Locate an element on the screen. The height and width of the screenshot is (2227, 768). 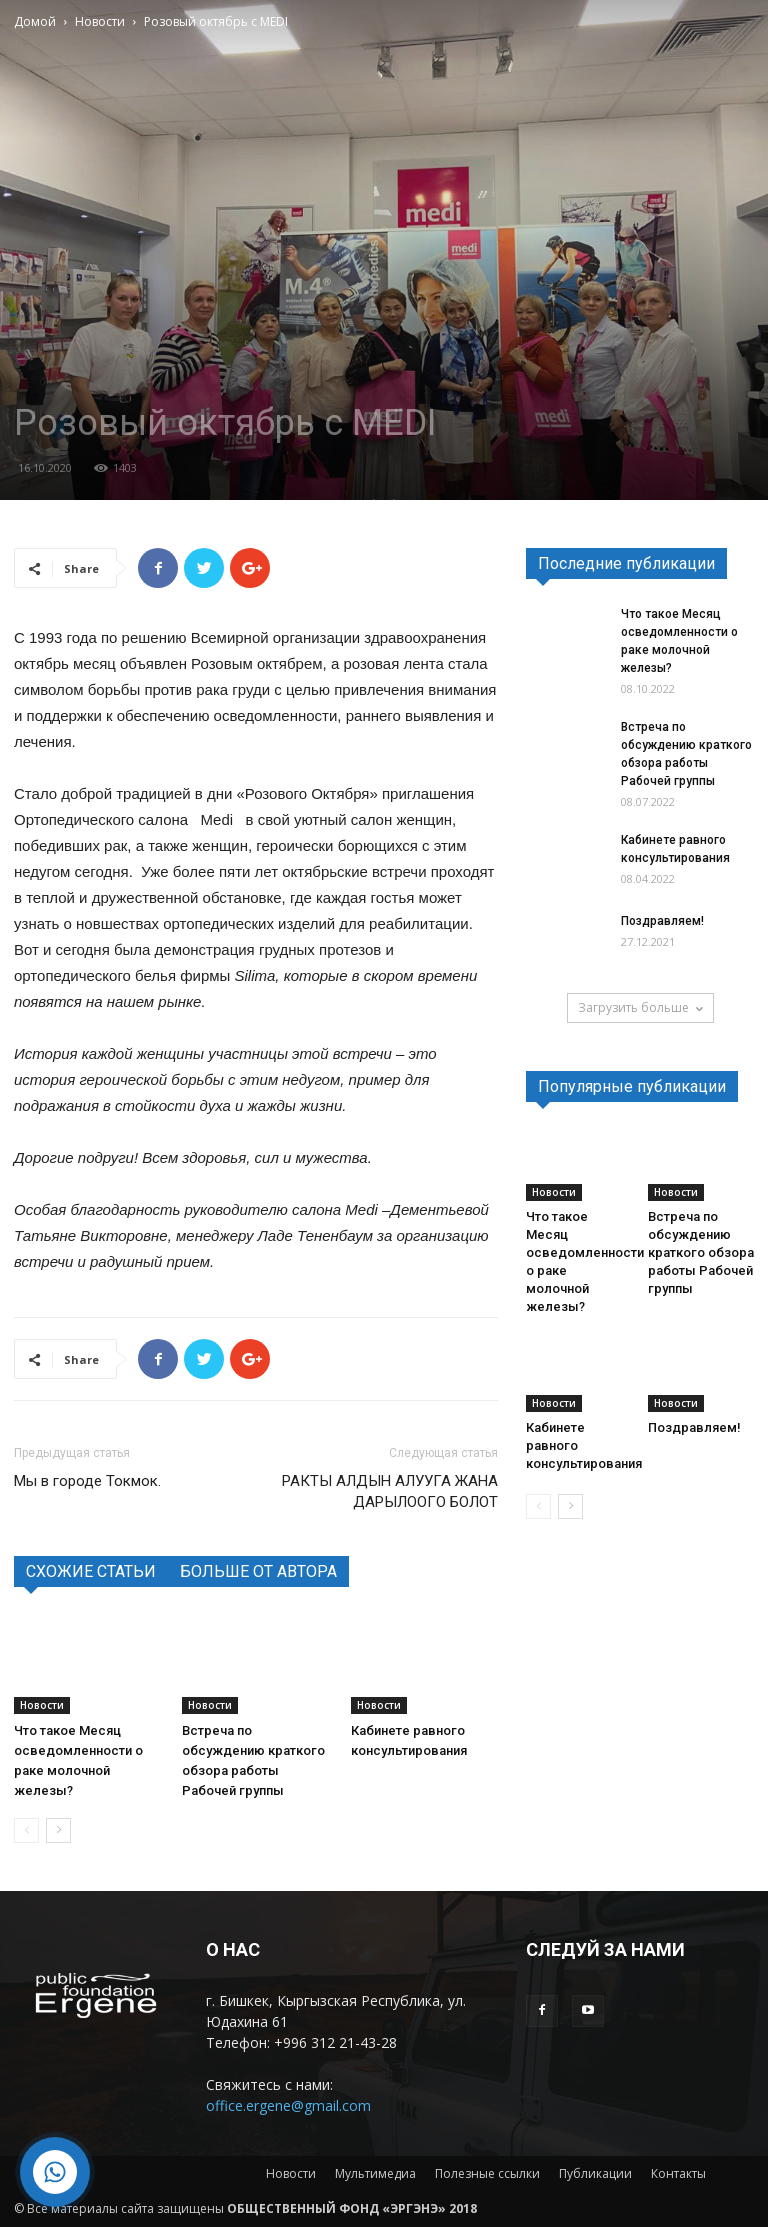
Новости is located at coordinates (100, 21).